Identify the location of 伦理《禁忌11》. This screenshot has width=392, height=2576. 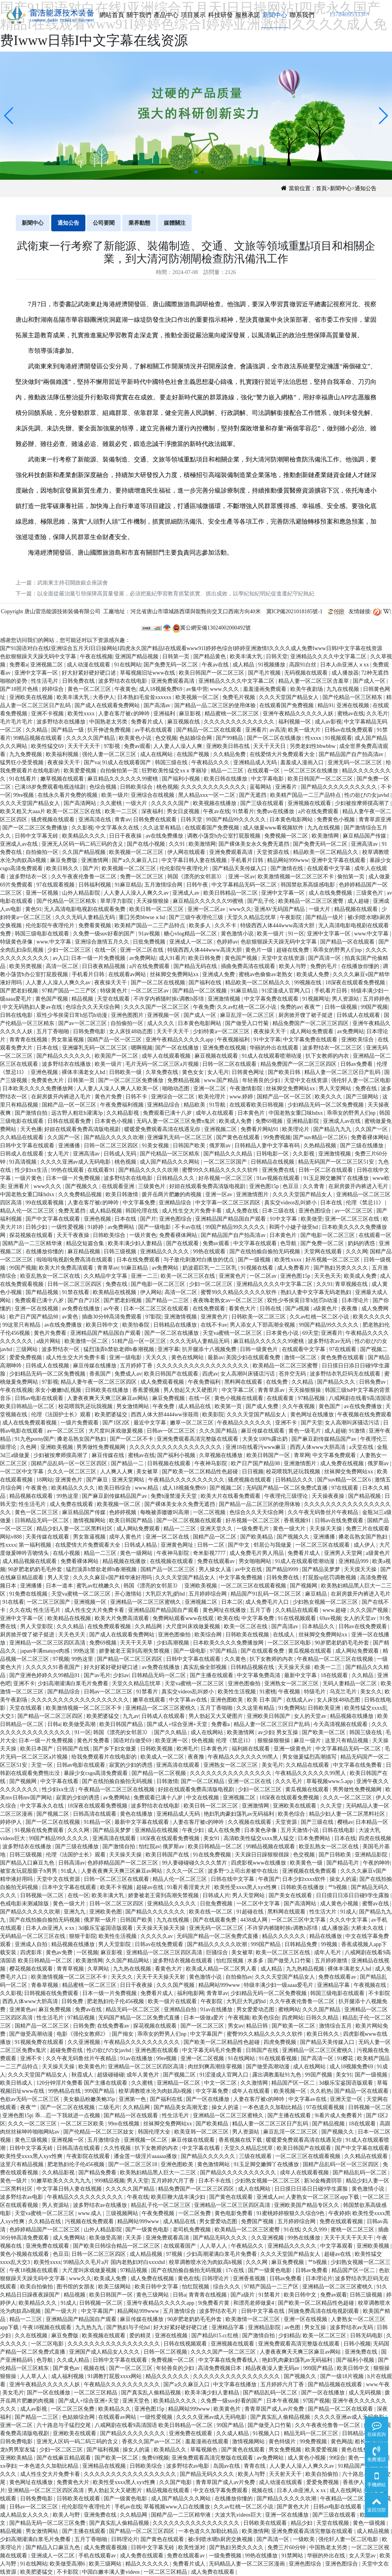
(365, 1203).